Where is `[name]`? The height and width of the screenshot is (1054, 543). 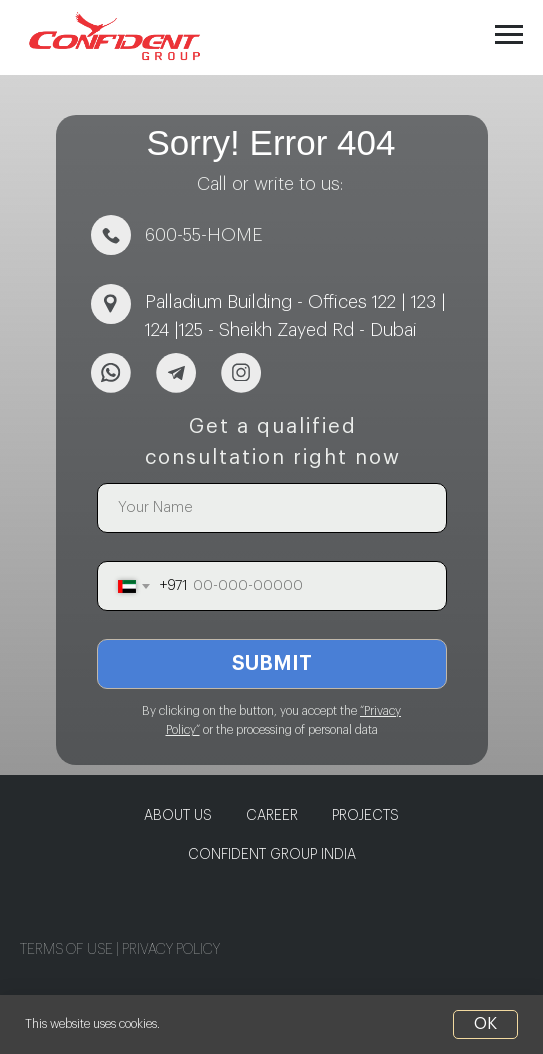
[name] is located at coordinates (272, 508).